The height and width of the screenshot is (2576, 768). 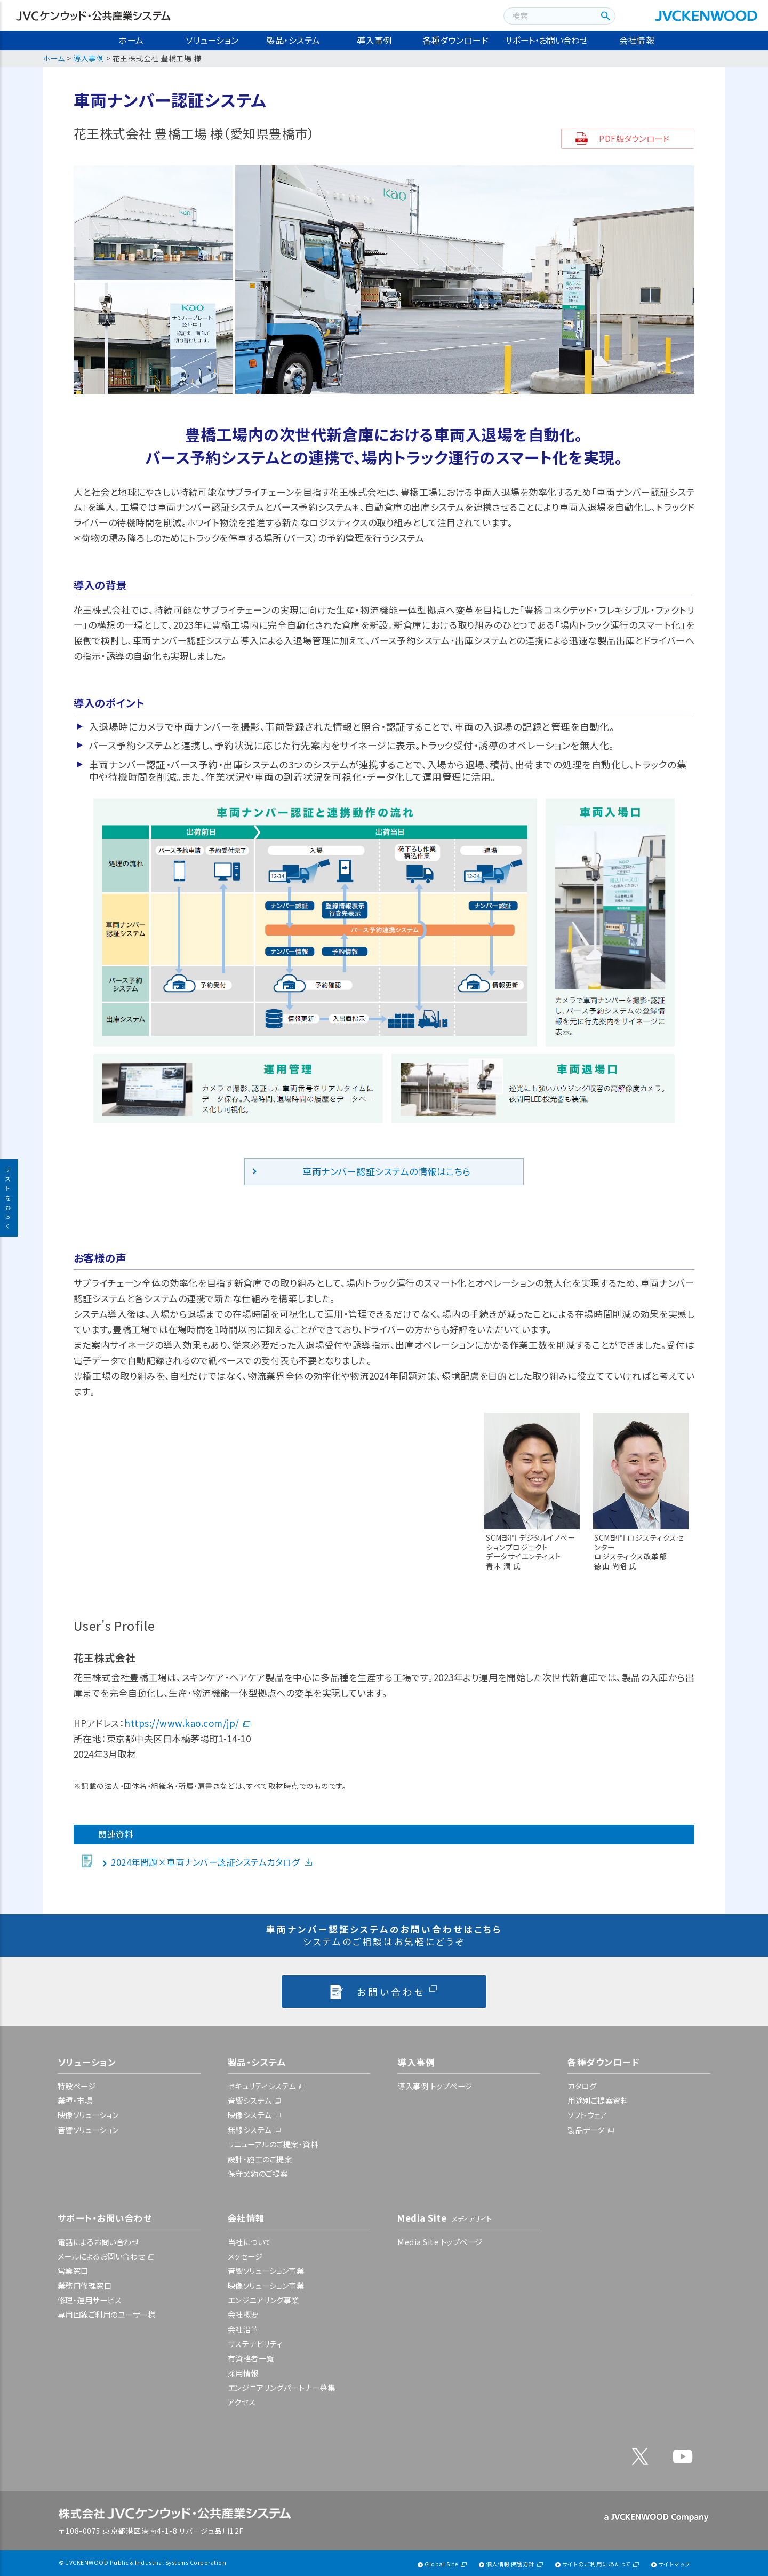 What do you see at coordinates (386, 1171) in the screenshot?
I see `車両ナンバー認証システムの情報はこちら` at bounding box center [386, 1171].